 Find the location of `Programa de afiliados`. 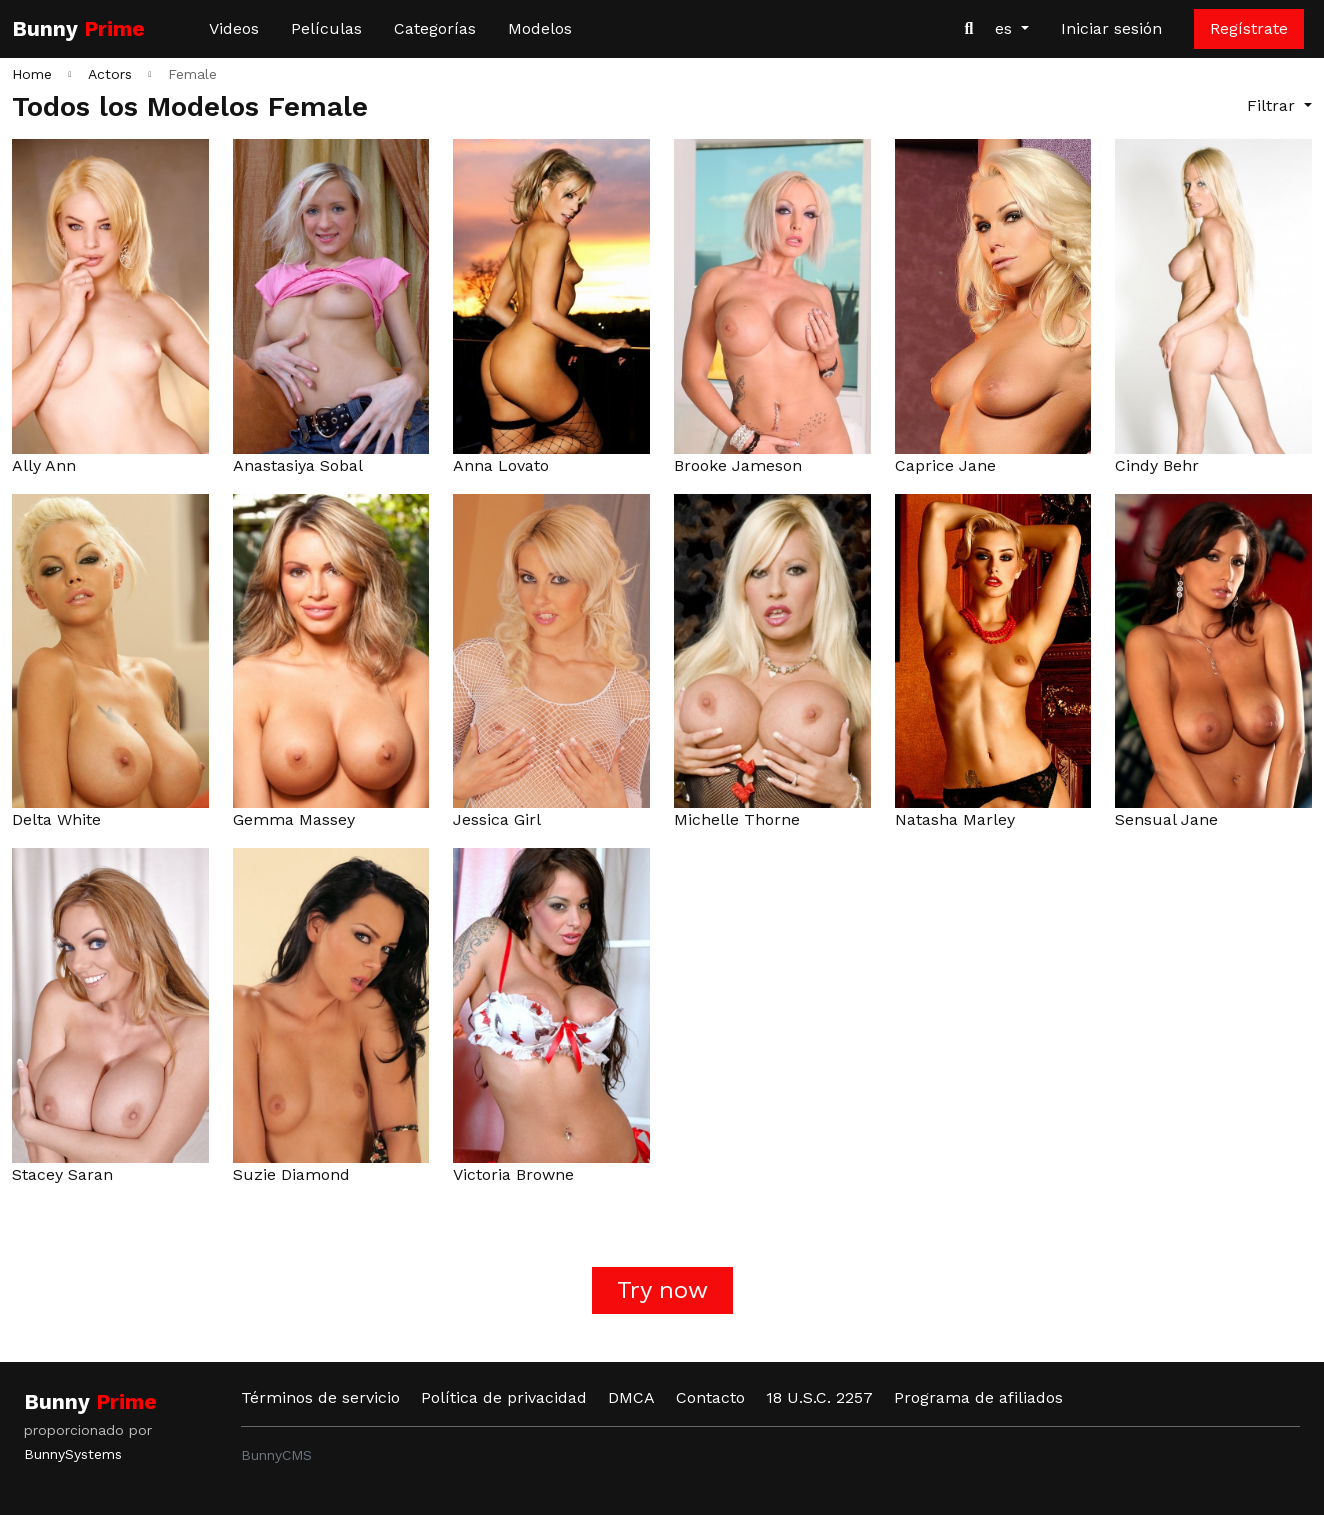

Programa de afiliados is located at coordinates (978, 1397).